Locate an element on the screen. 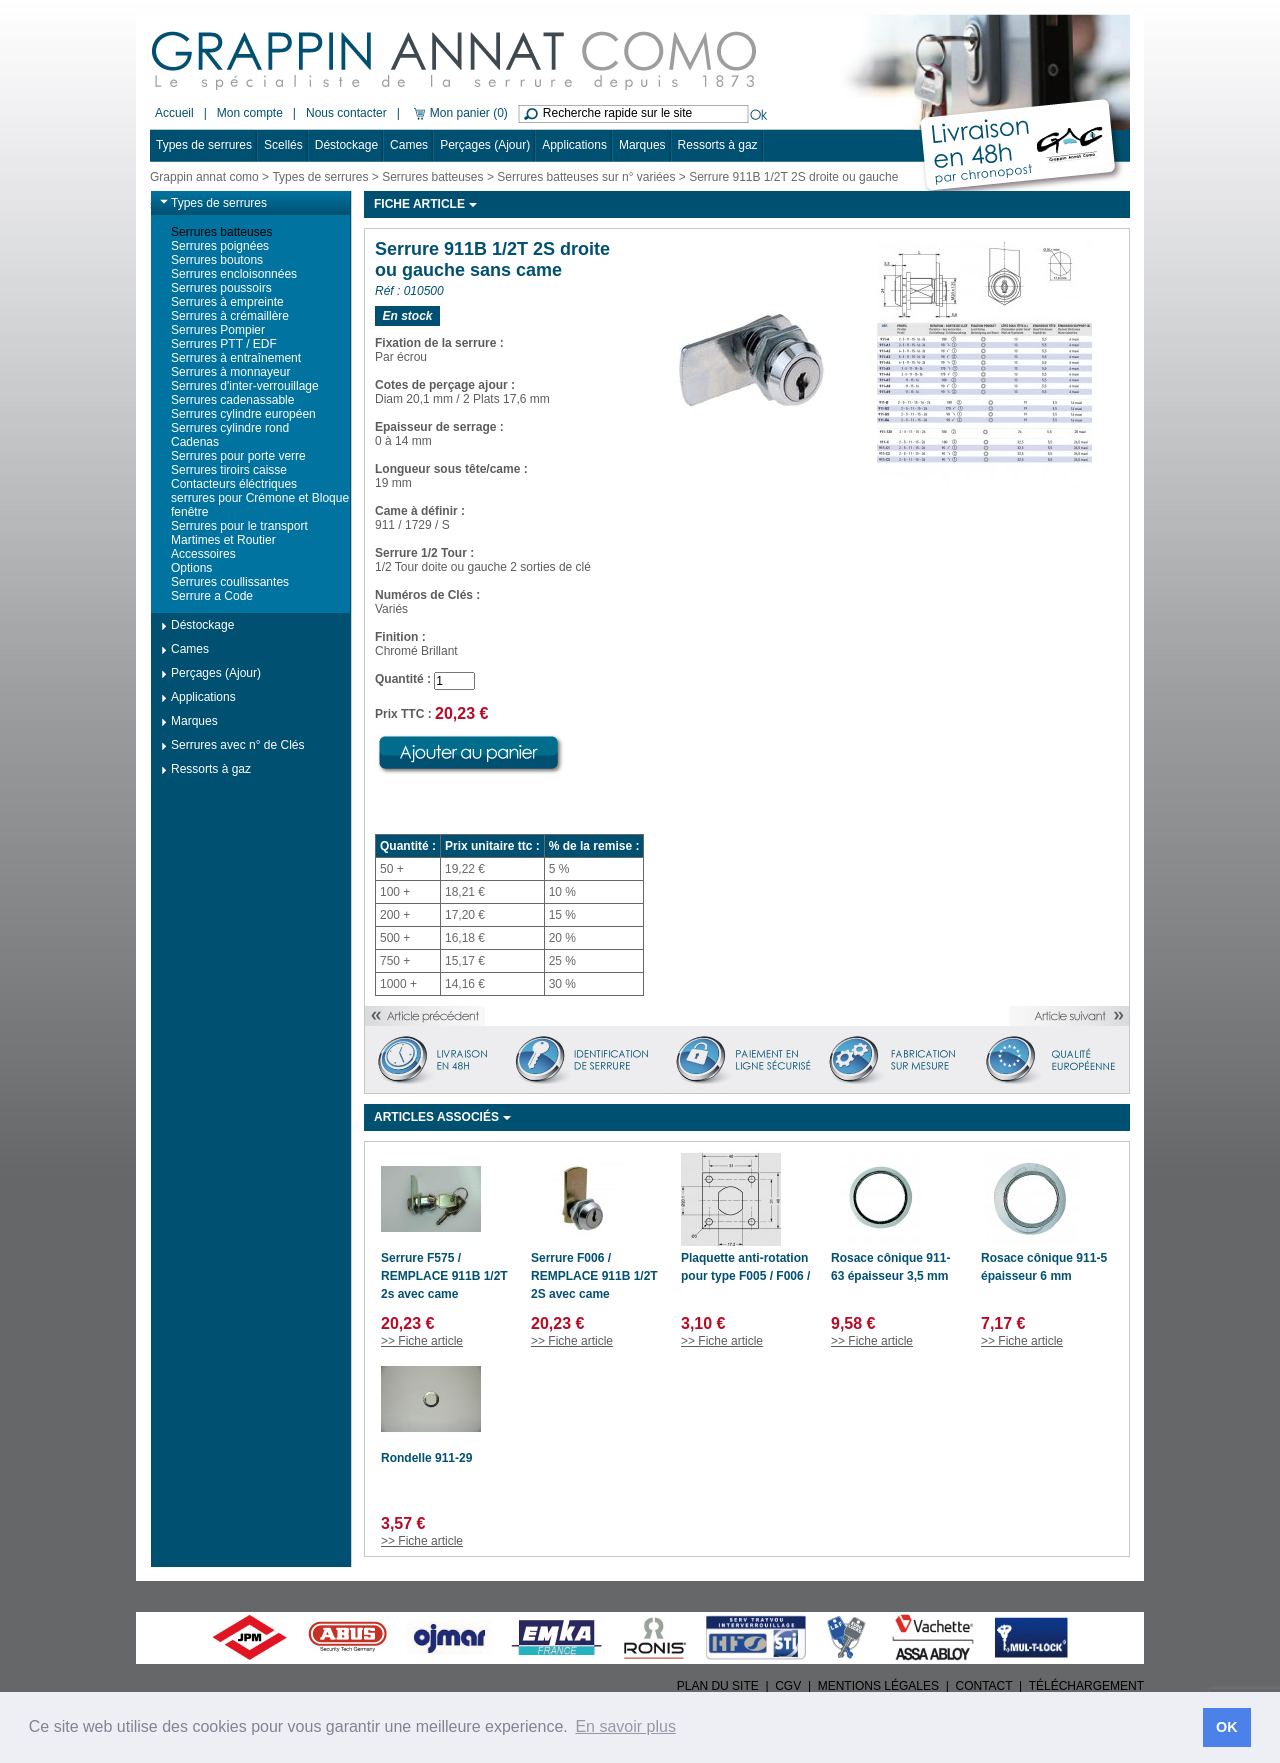 Image resolution: width=1280 pixels, height=1763 pixels. Applications is located at coordinates (574, 145).